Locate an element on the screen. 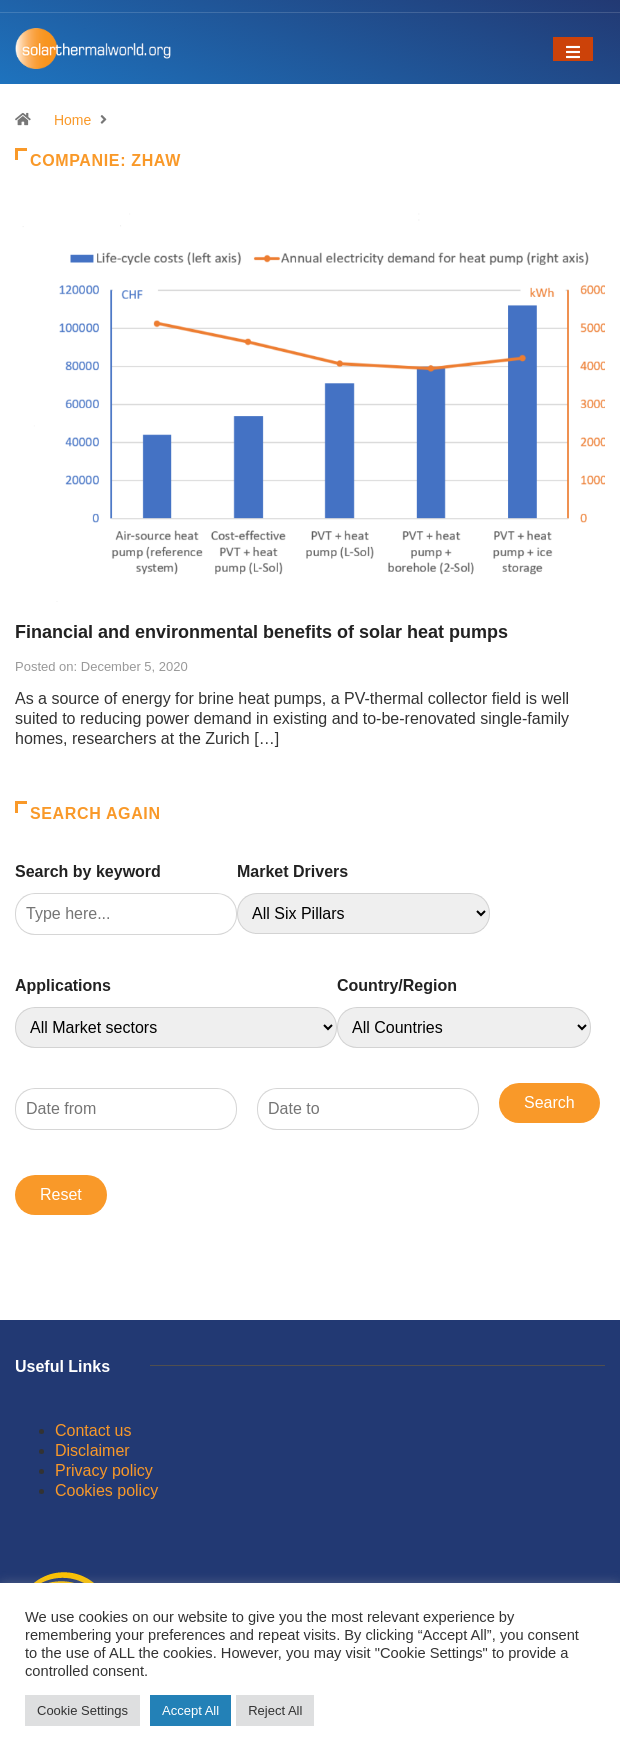 The image size is (620, 1756). Cookie Settings [button] is located at coordinates (82, 1710).